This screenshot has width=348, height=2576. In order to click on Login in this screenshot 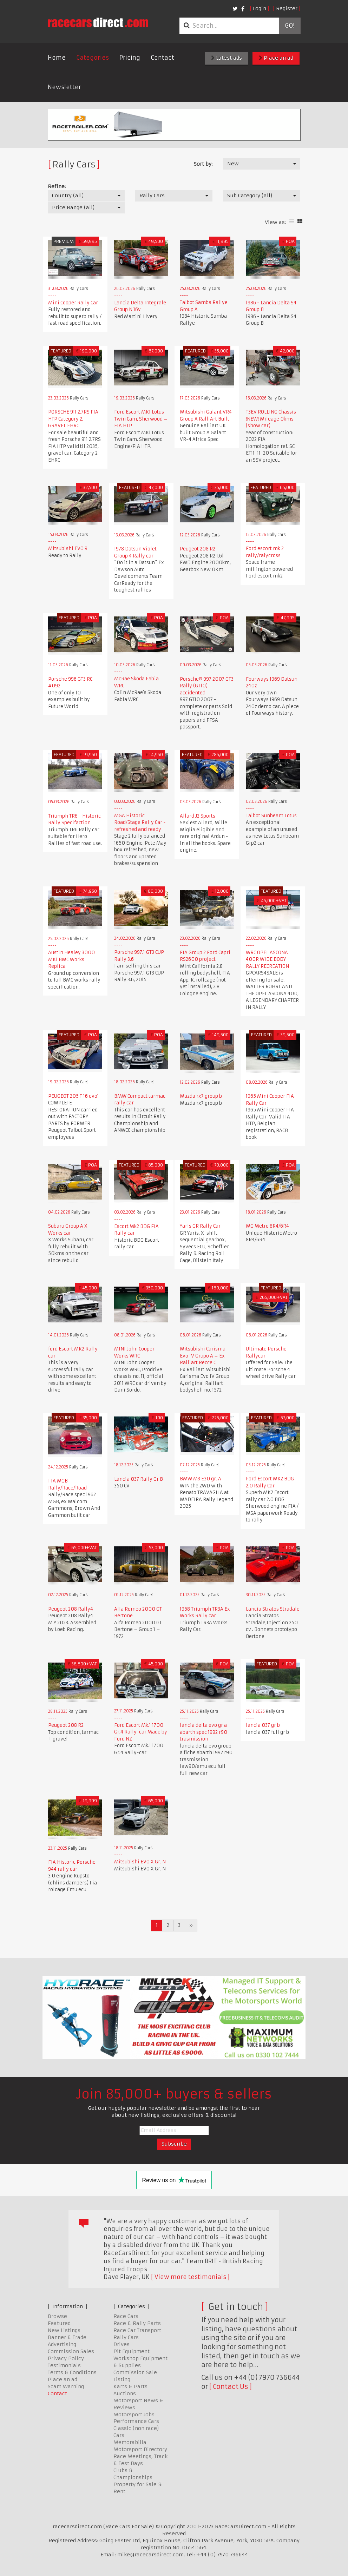, I will do `click(259, 8)`.